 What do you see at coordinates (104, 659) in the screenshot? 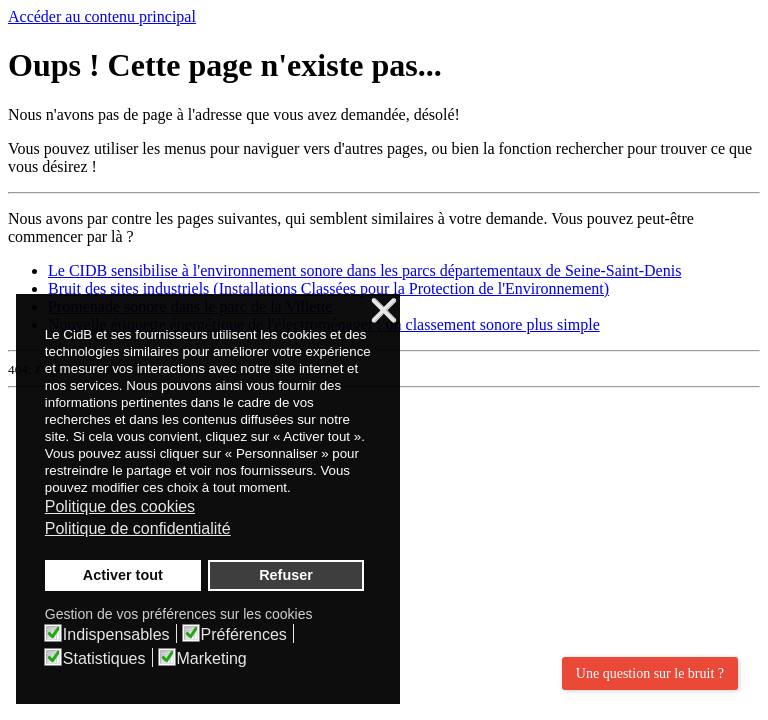
I see `Statistiques` at bounding box center [104, 659].